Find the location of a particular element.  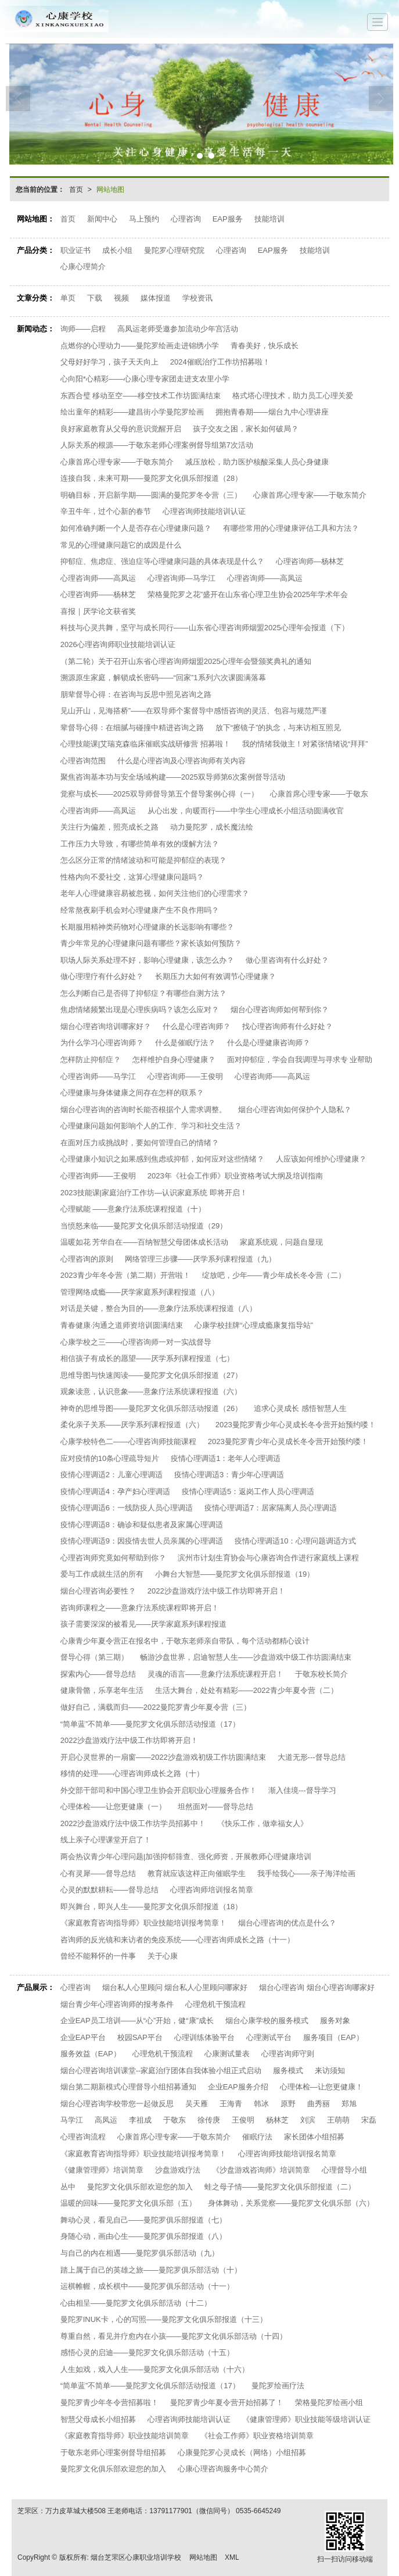

心康首席心理专家——于敬东 is located at coordinates (319, 793).